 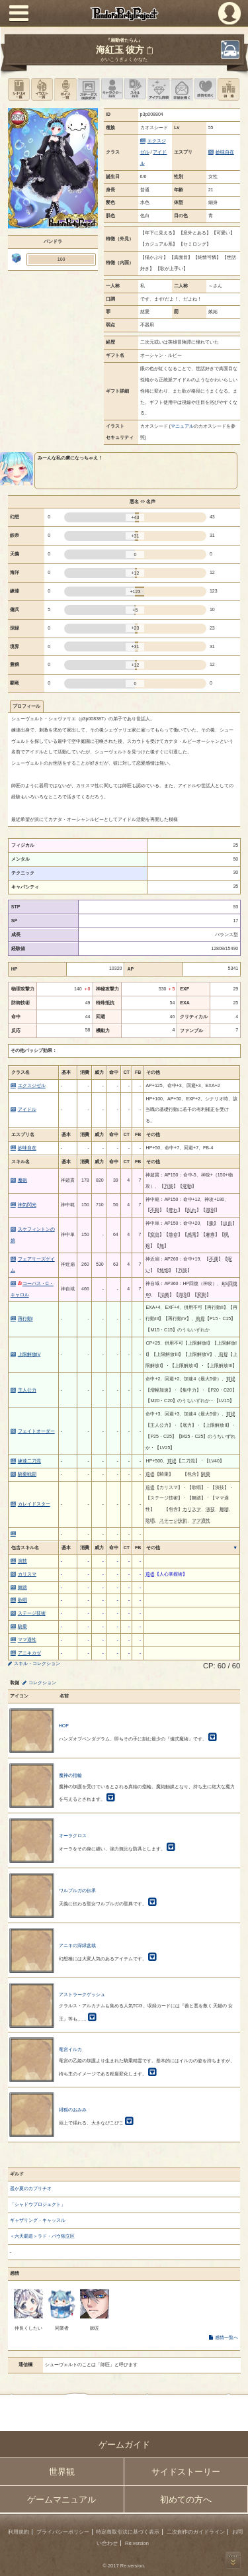 What do you see at coordinates (27, 1390) in the screenshot?
I see `主人公力` at bounding box center [27, 1390].